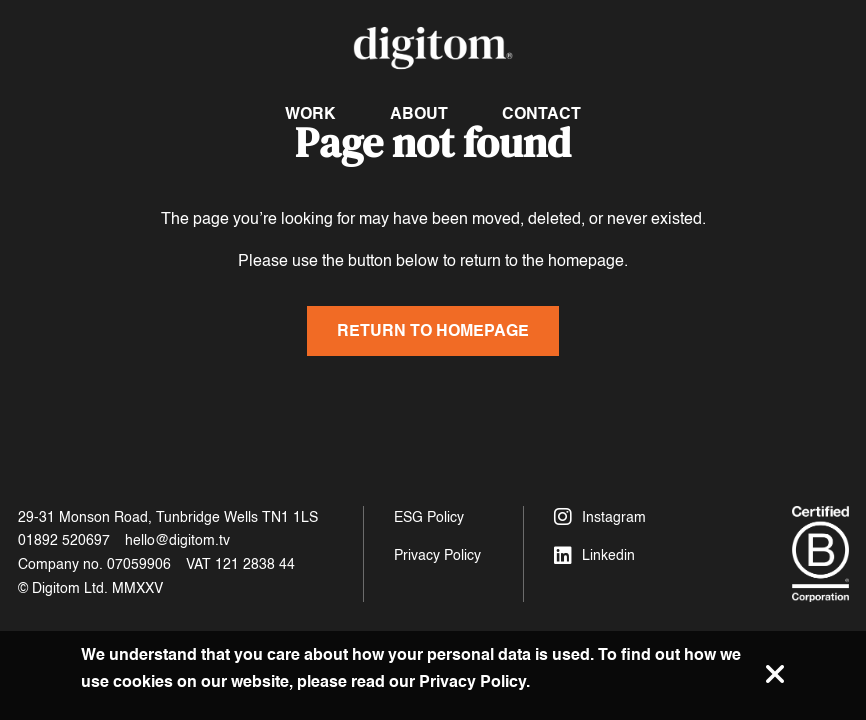  I want to click on hello@digitom.tv, so click(177, 540).